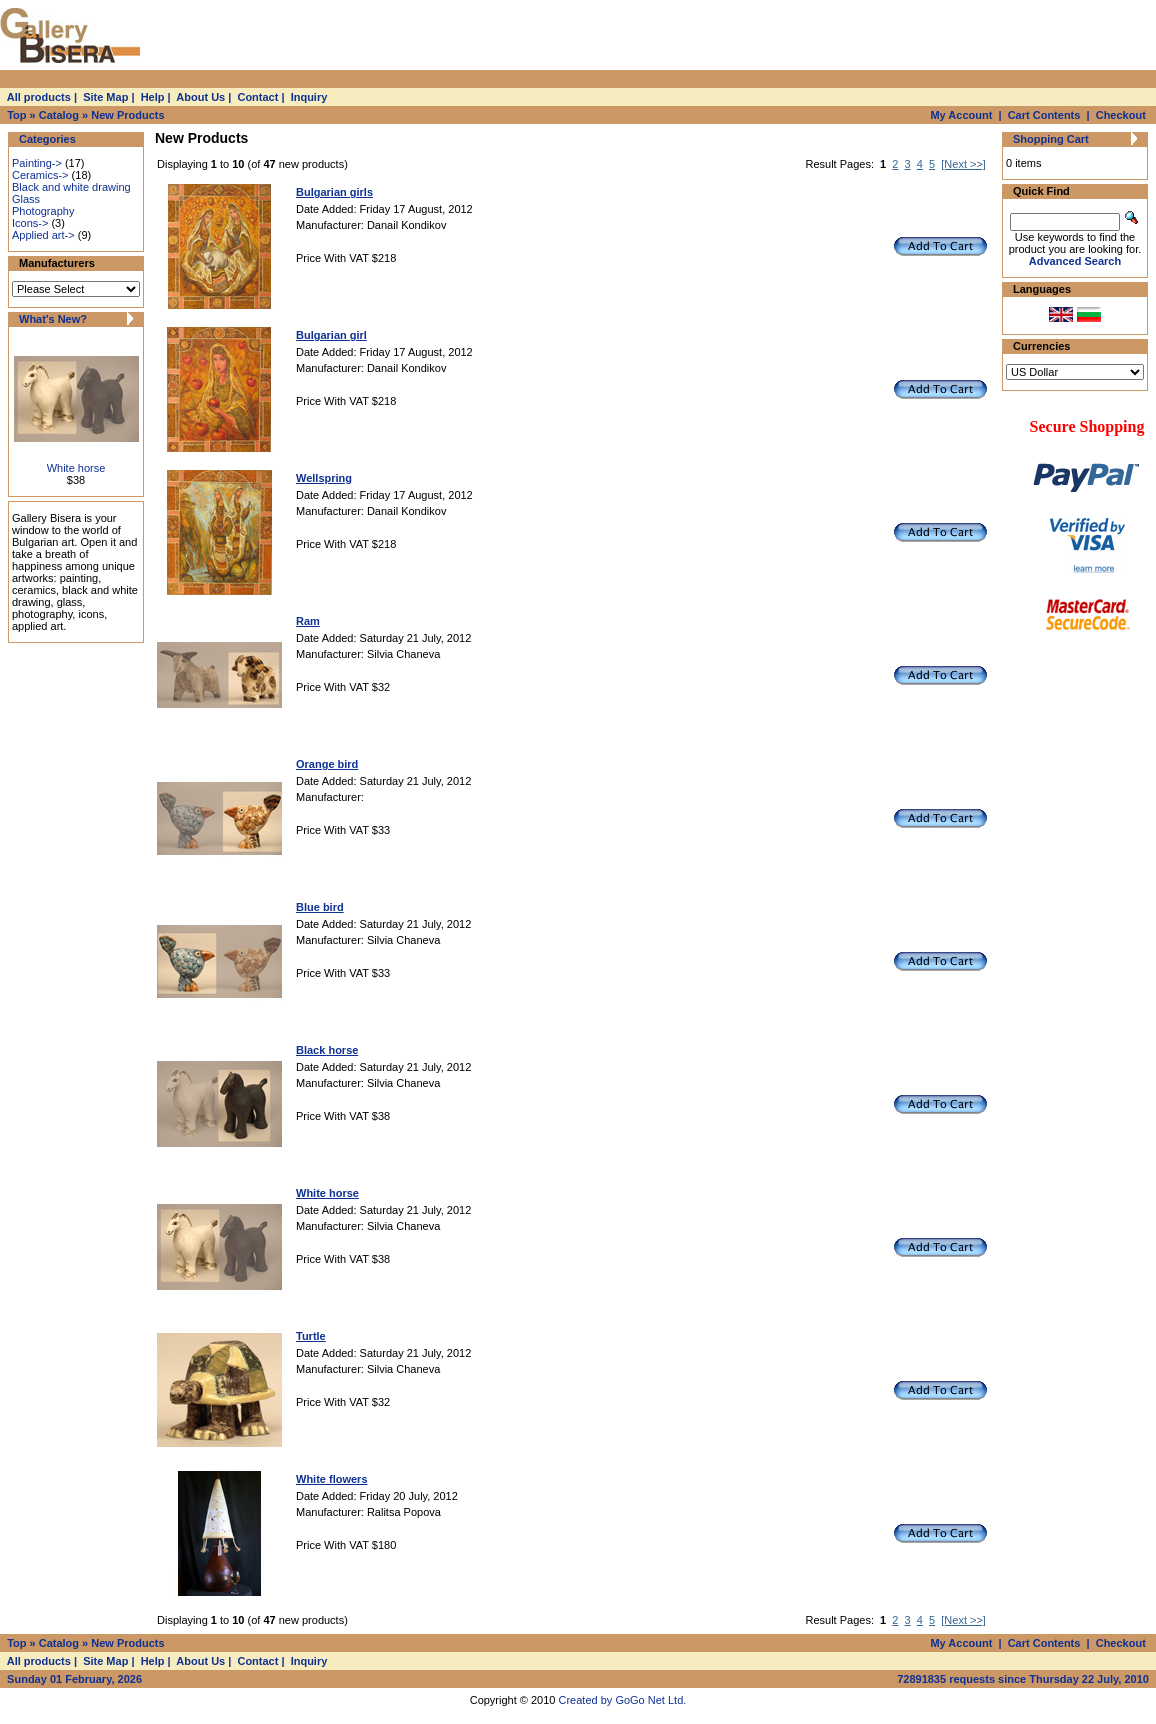 The width and height of the screenshot is (1156, 1724). I want to click on Checkout, so click(1121, 115).